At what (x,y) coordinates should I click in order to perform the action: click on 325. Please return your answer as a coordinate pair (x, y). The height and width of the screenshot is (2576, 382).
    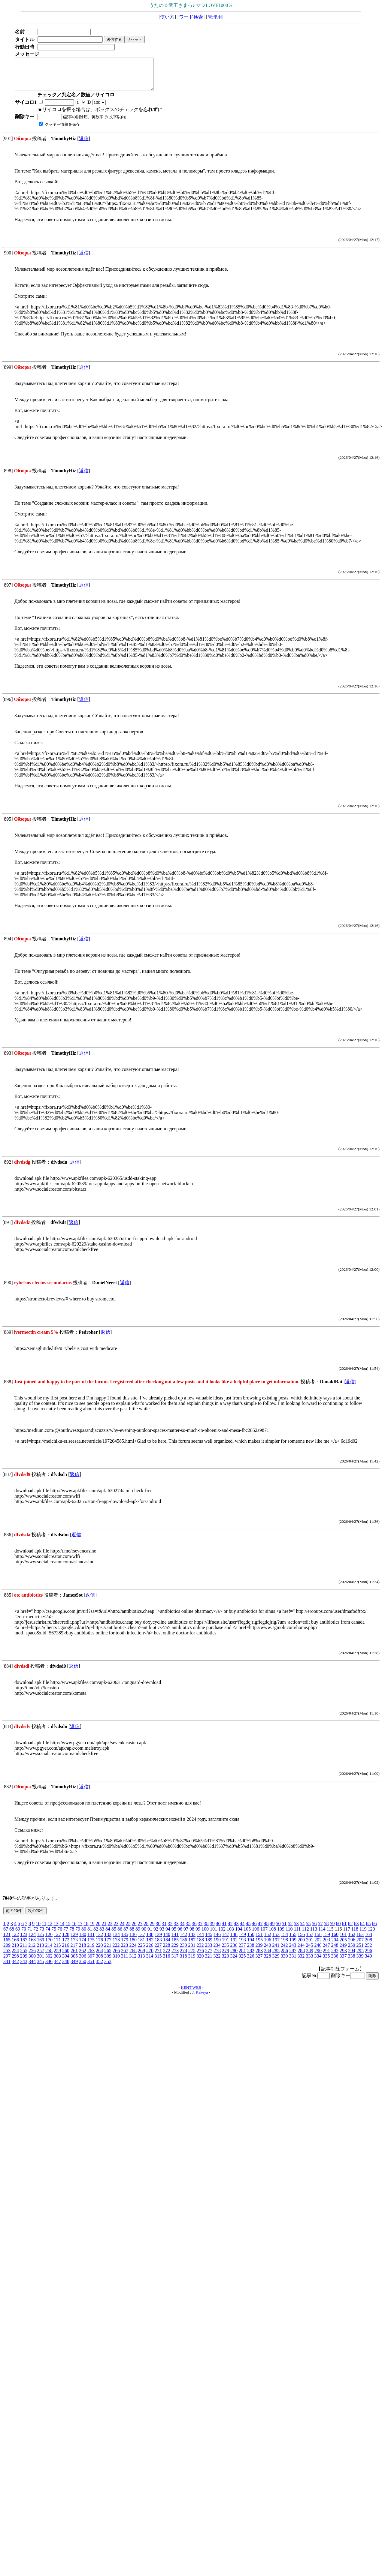
    Looking at the image, I should click on (242, 1962).